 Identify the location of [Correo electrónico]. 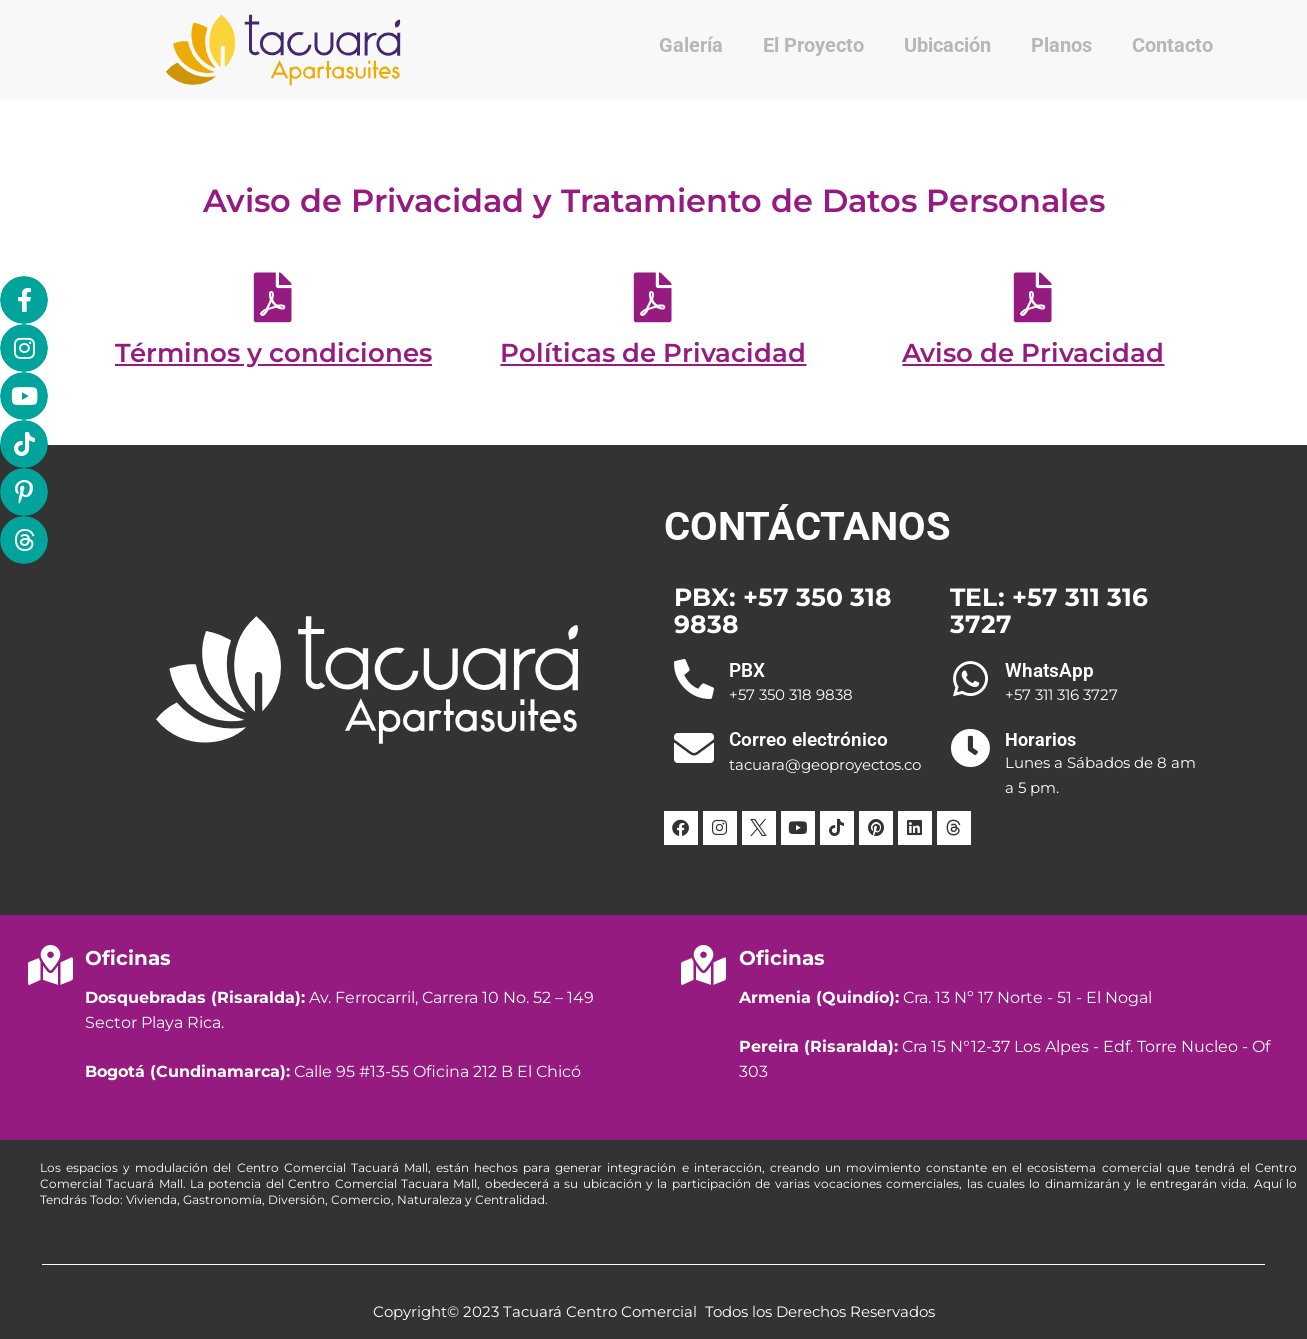
(694, 748).